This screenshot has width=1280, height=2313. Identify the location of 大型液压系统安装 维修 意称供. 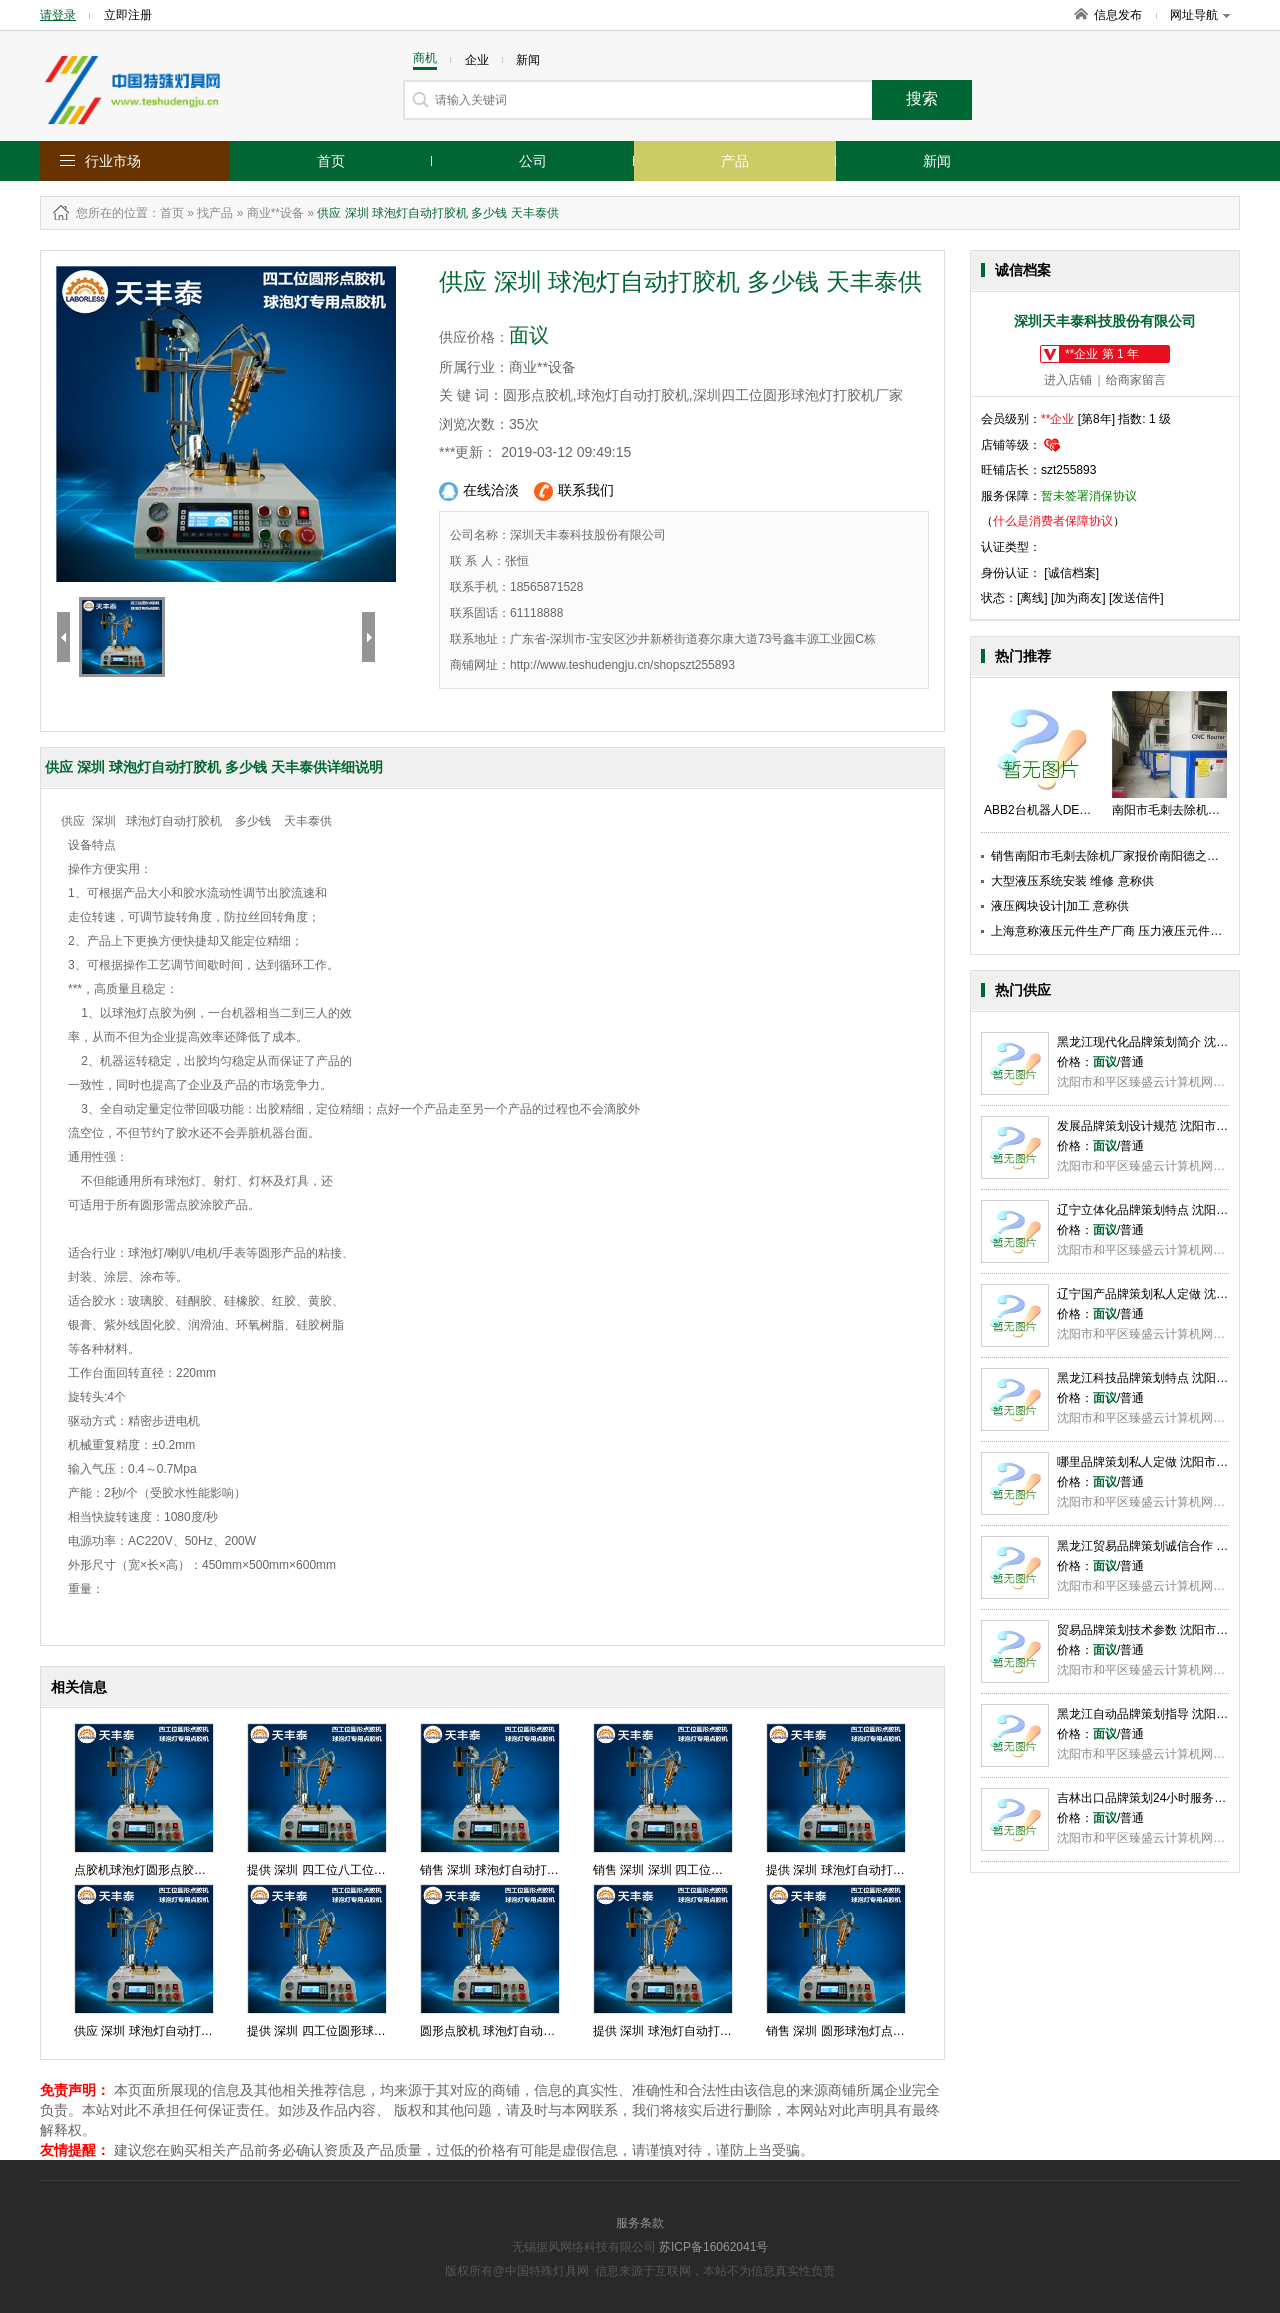
(1072, 881).